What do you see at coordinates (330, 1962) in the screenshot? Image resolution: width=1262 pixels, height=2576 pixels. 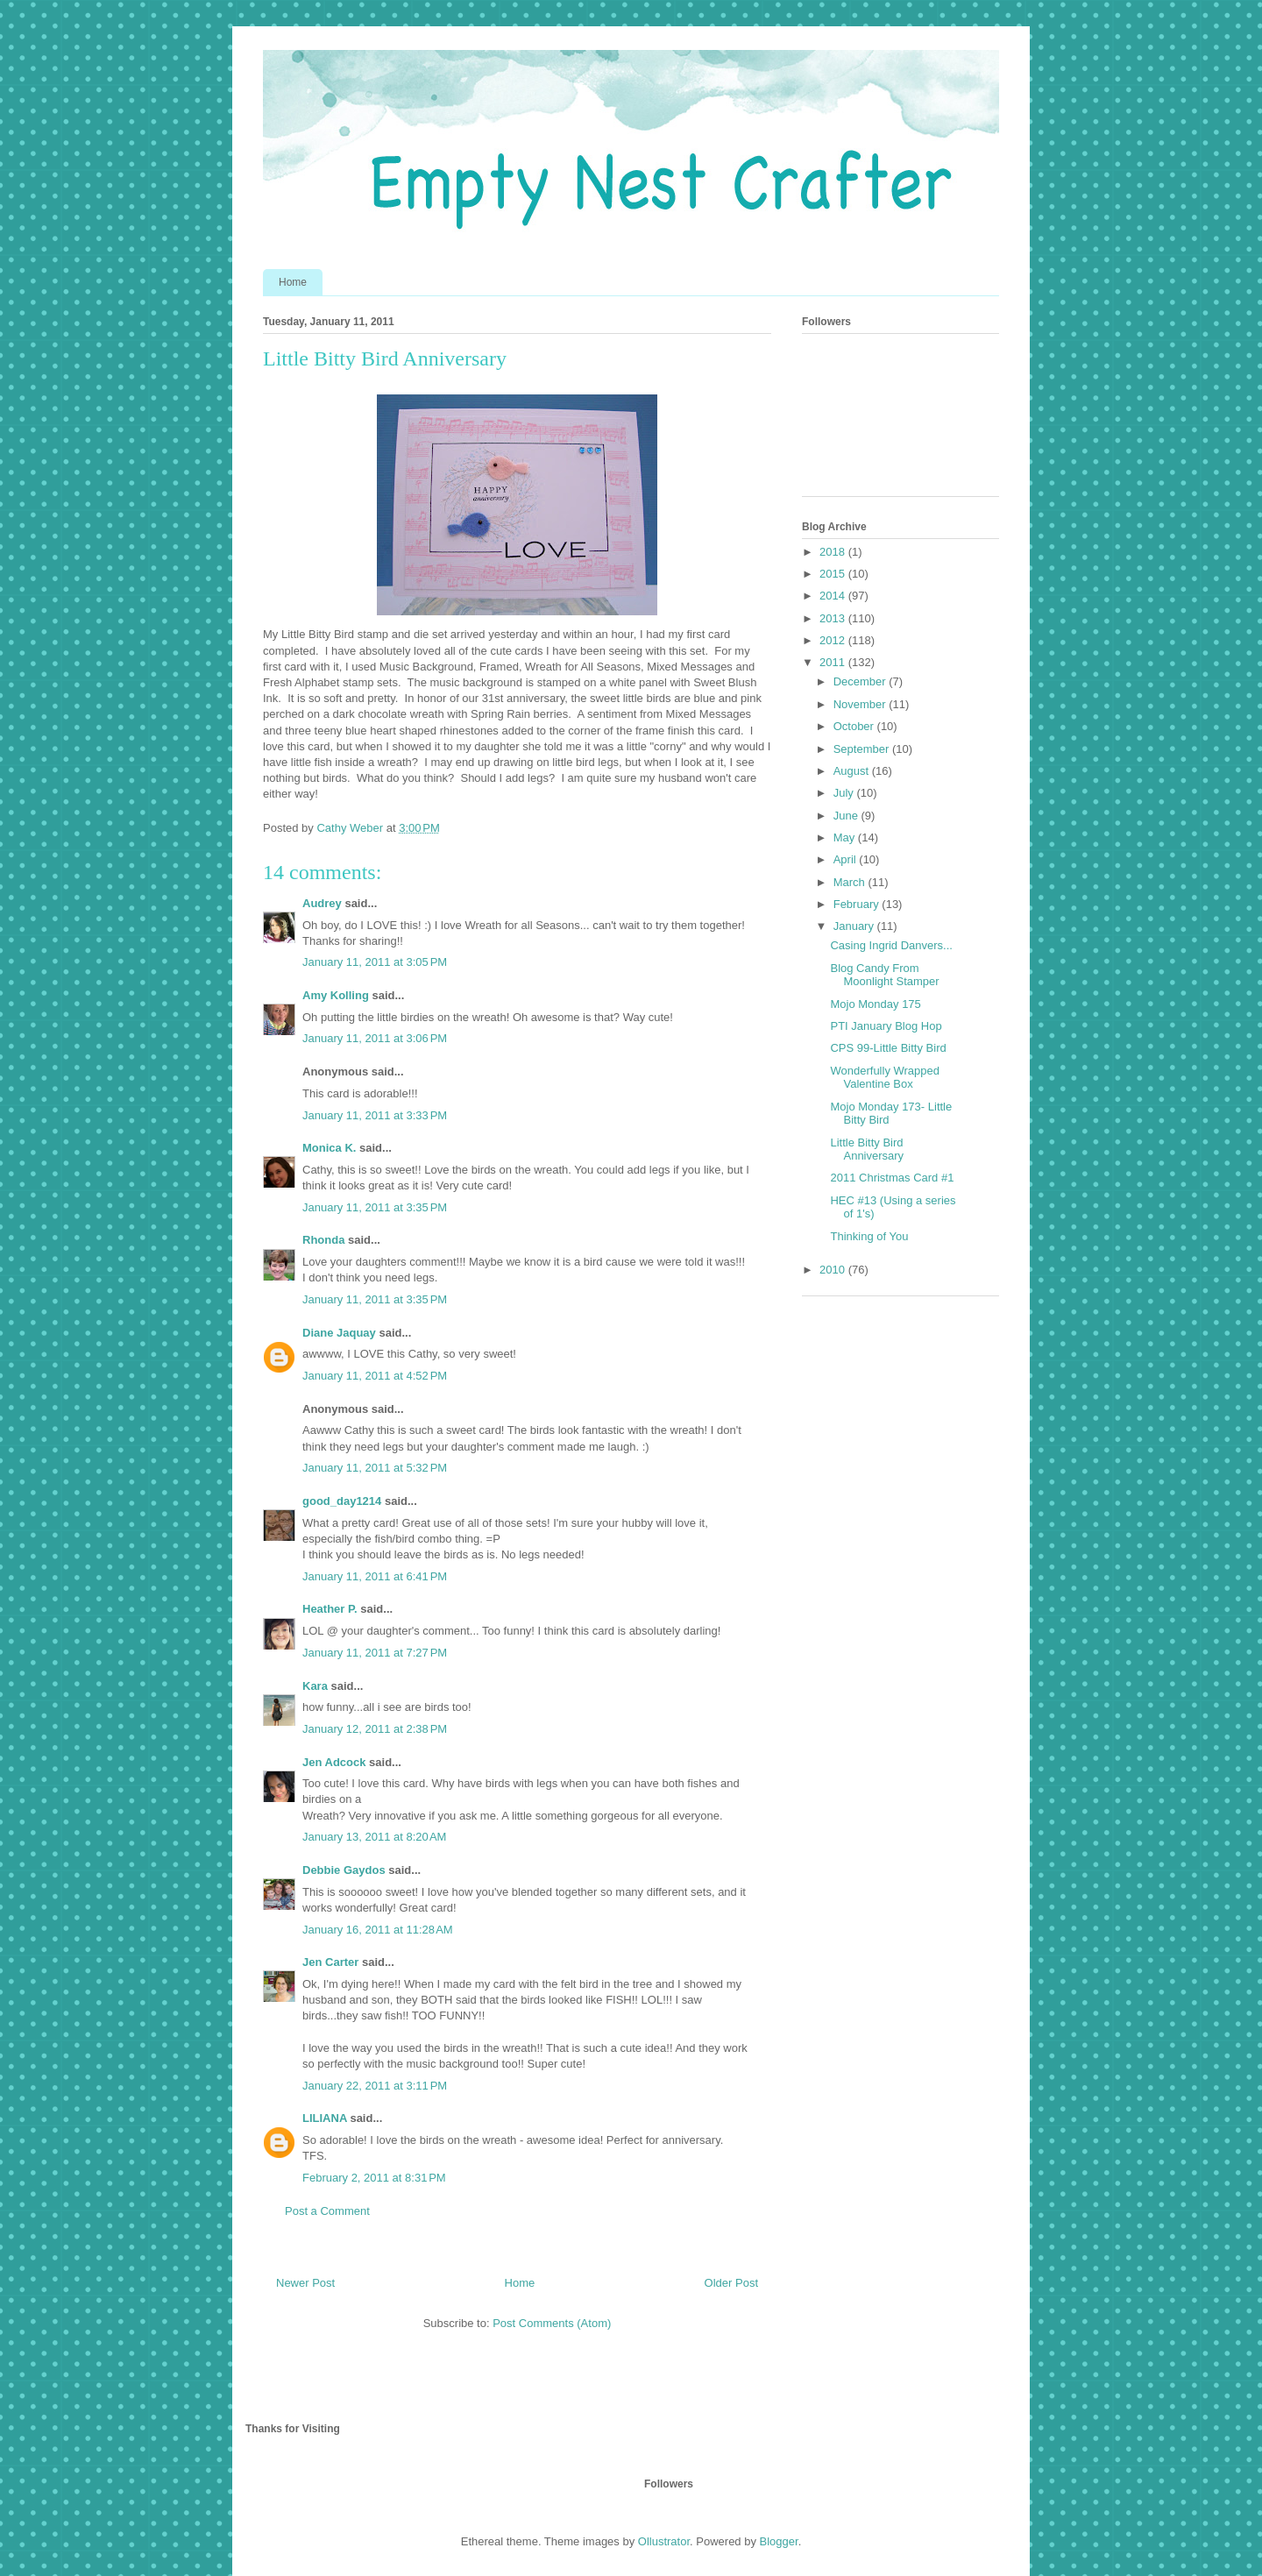 I see `Jen Carter` at bounding box center [330, 1962].